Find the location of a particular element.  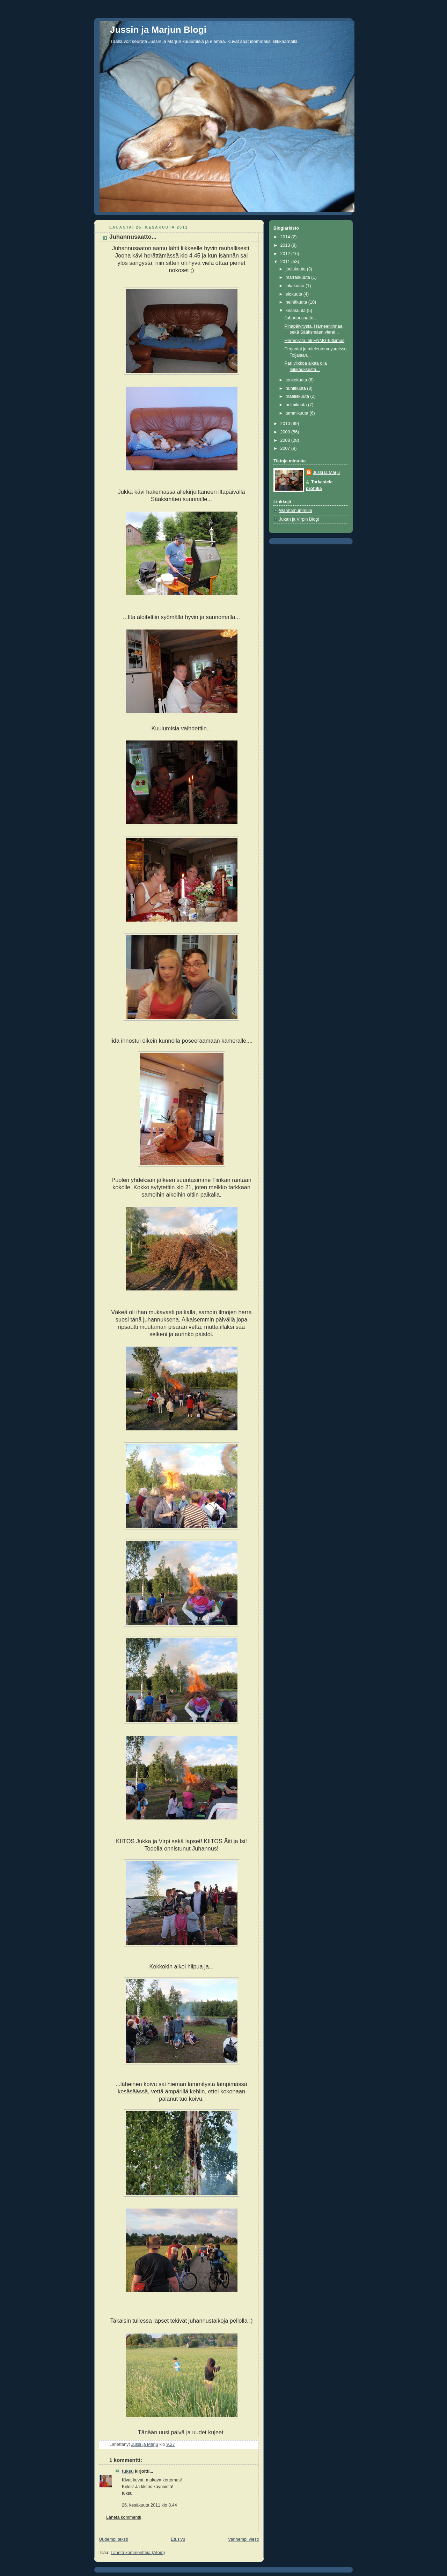

Jukan ja Virpin Blogi is located at coordinates (299, 519).